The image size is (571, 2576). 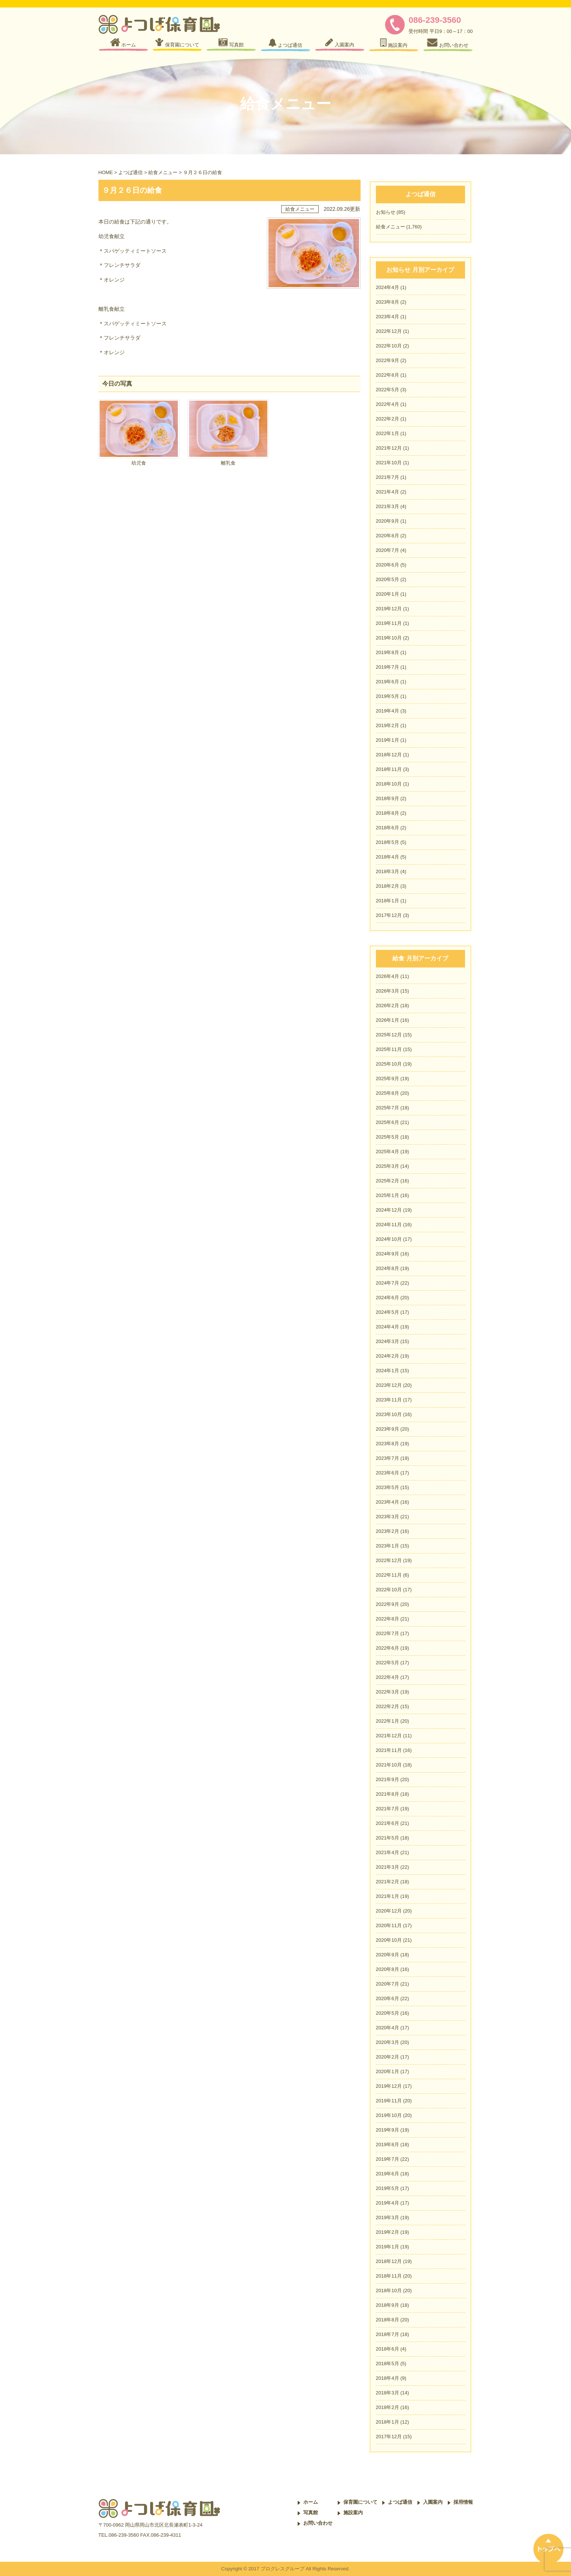 What do you see at coordinates (387, 842) in the screenshot?
I see `2018年5月` at bounding box center [387, 842].